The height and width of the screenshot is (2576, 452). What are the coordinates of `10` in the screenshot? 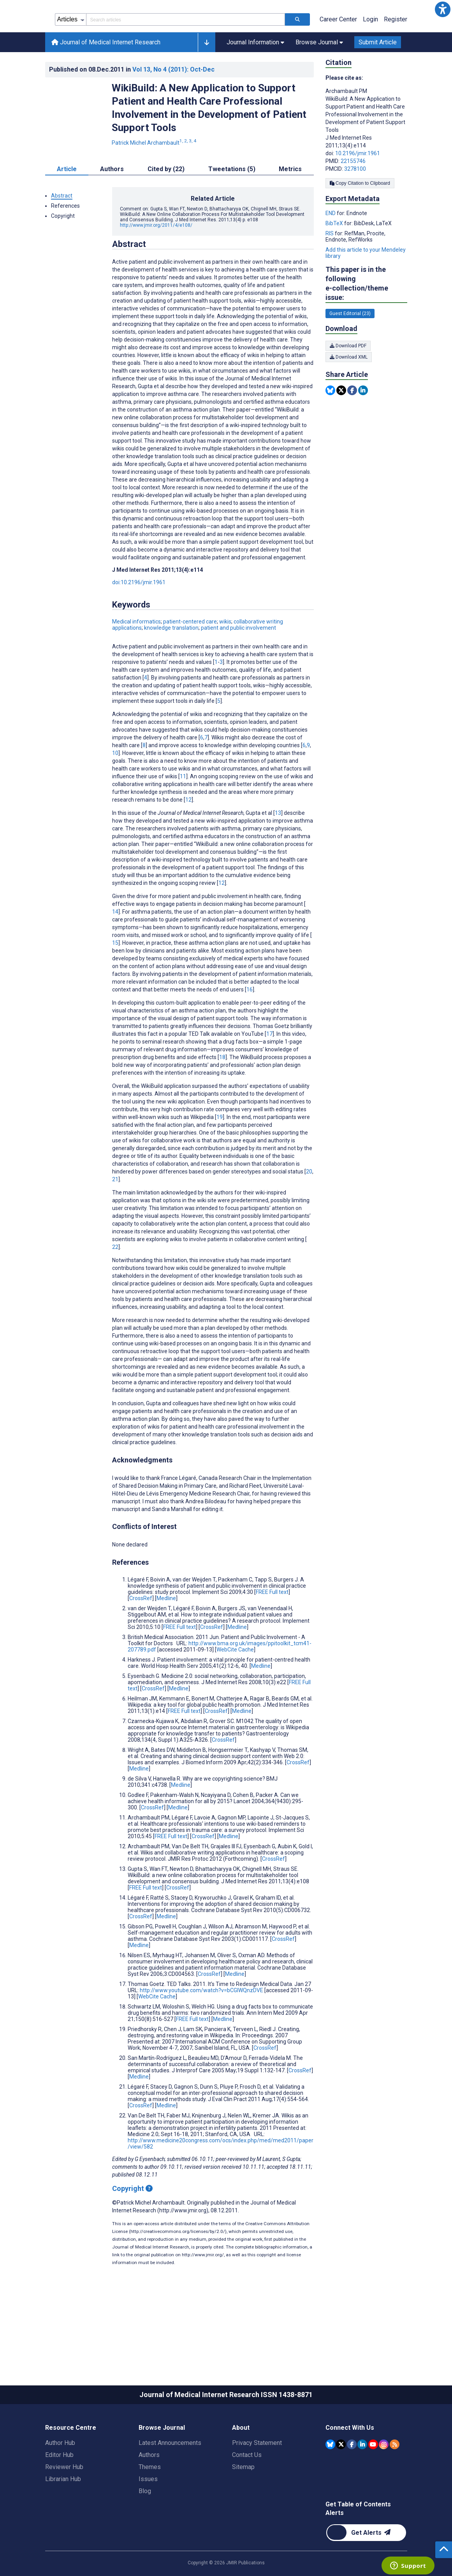 It's located at (115, 788).